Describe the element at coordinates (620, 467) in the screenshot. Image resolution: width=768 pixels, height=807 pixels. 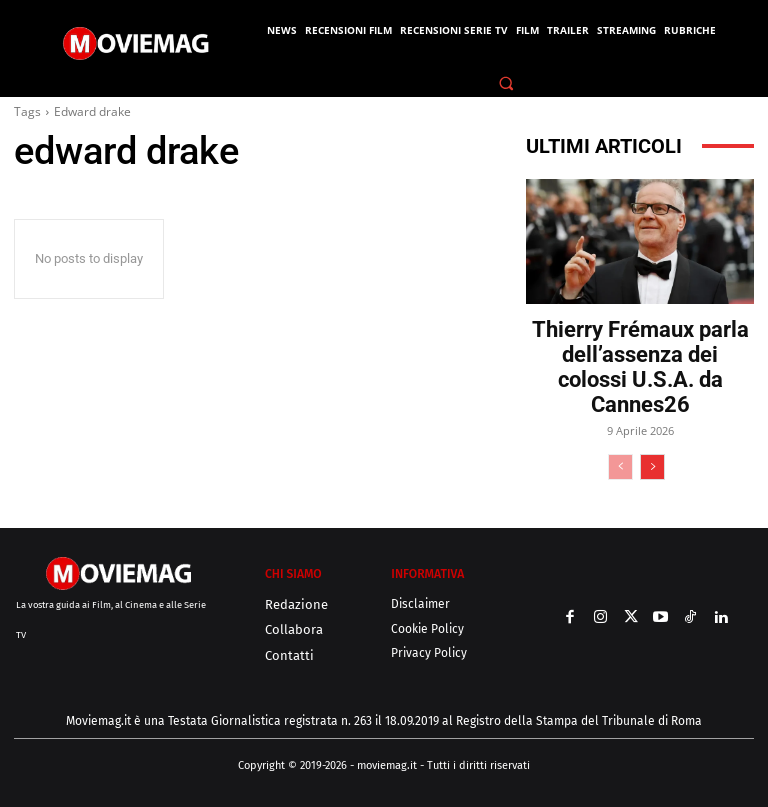
I see `[prev-page]` at that location.